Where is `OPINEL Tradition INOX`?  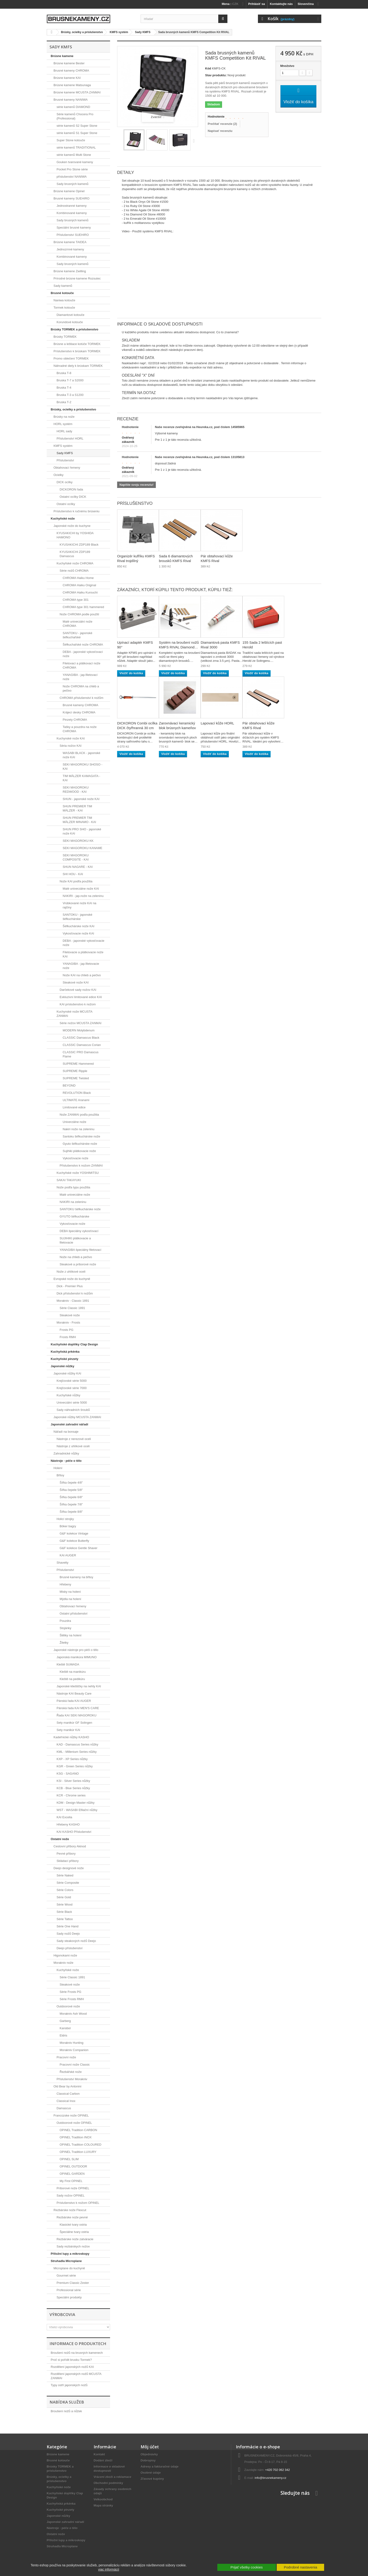 OPINEL Tradition INOX is located at coordinates (76, 2137).